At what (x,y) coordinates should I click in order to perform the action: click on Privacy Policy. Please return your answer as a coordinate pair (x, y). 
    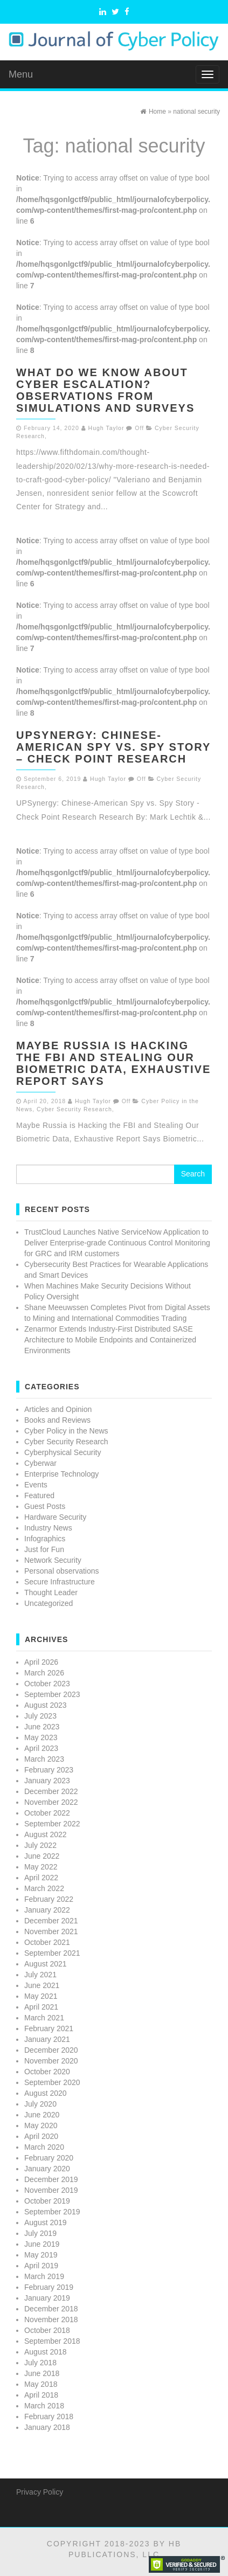
    Looking at the image, I should click on (39, 2492).